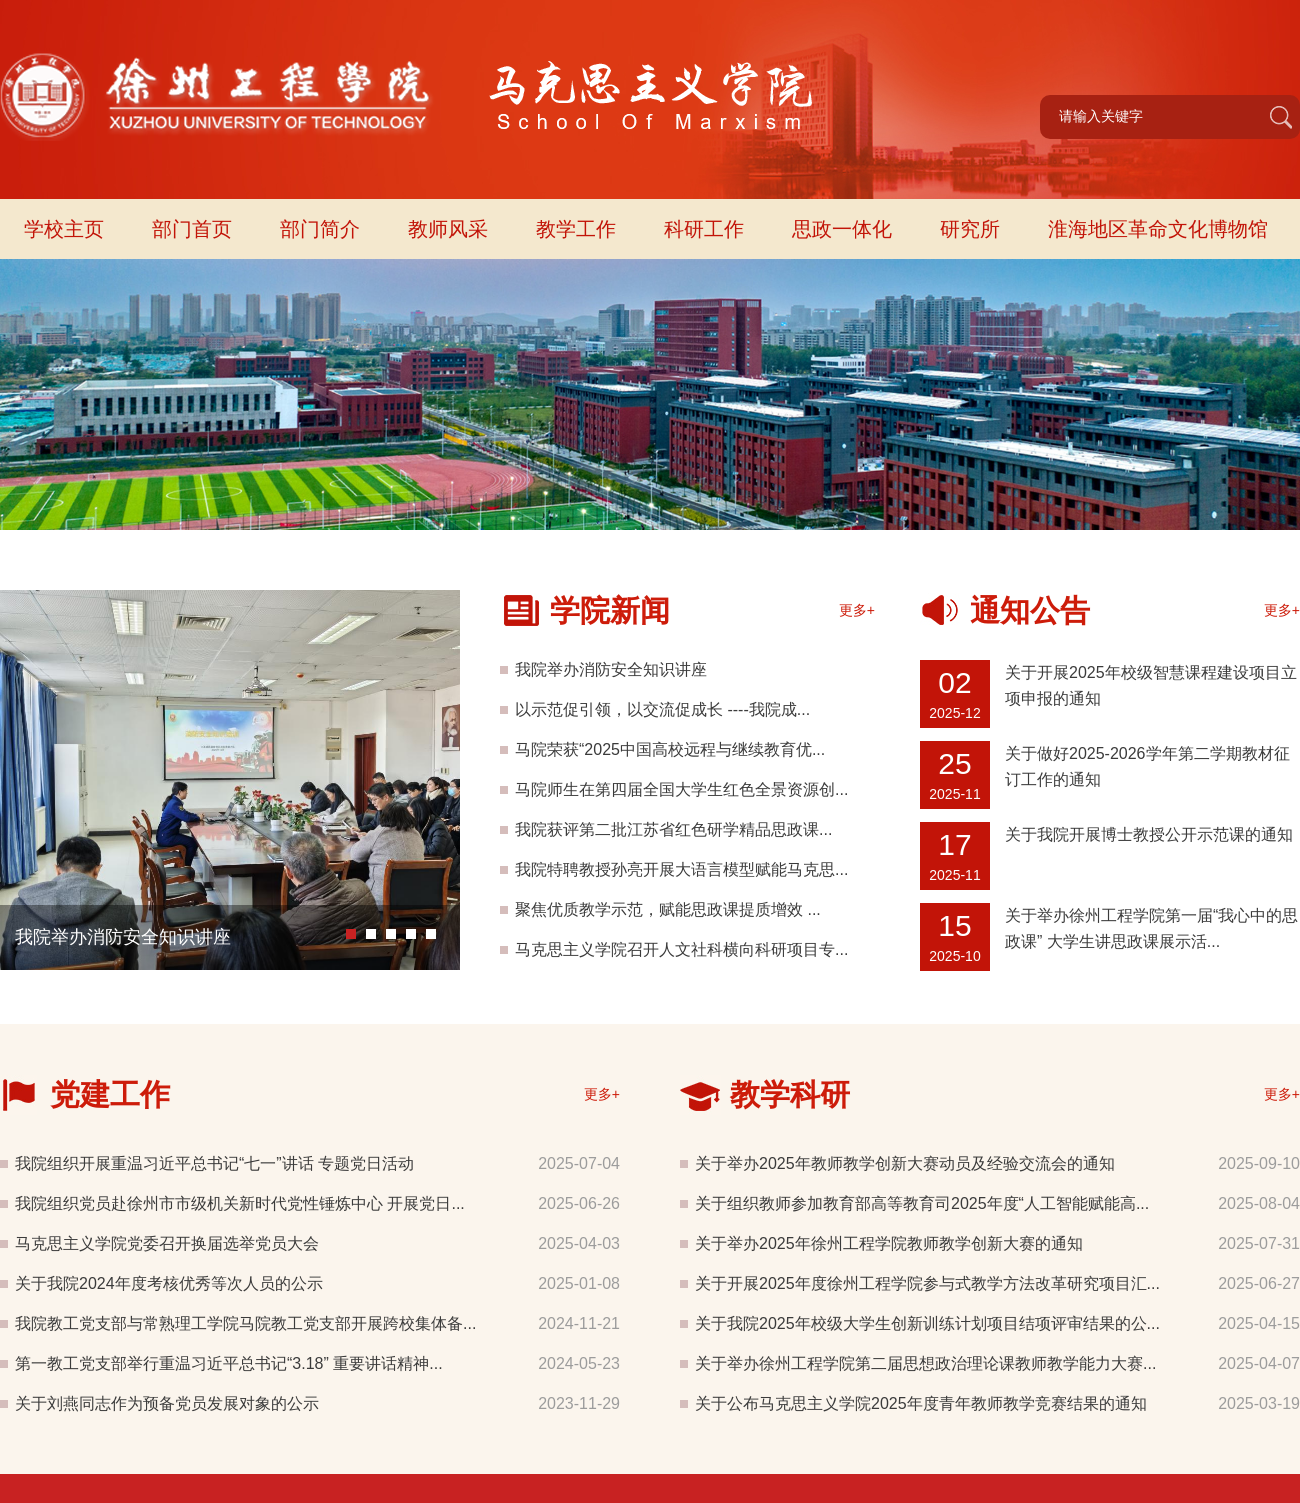 The height and width of the screenshot is (1503, 1300). Describe the element at coordinates (681, 949) in the screenshot. I see `马克思主义学院召开人文社科横向科研项目专...` at that location.